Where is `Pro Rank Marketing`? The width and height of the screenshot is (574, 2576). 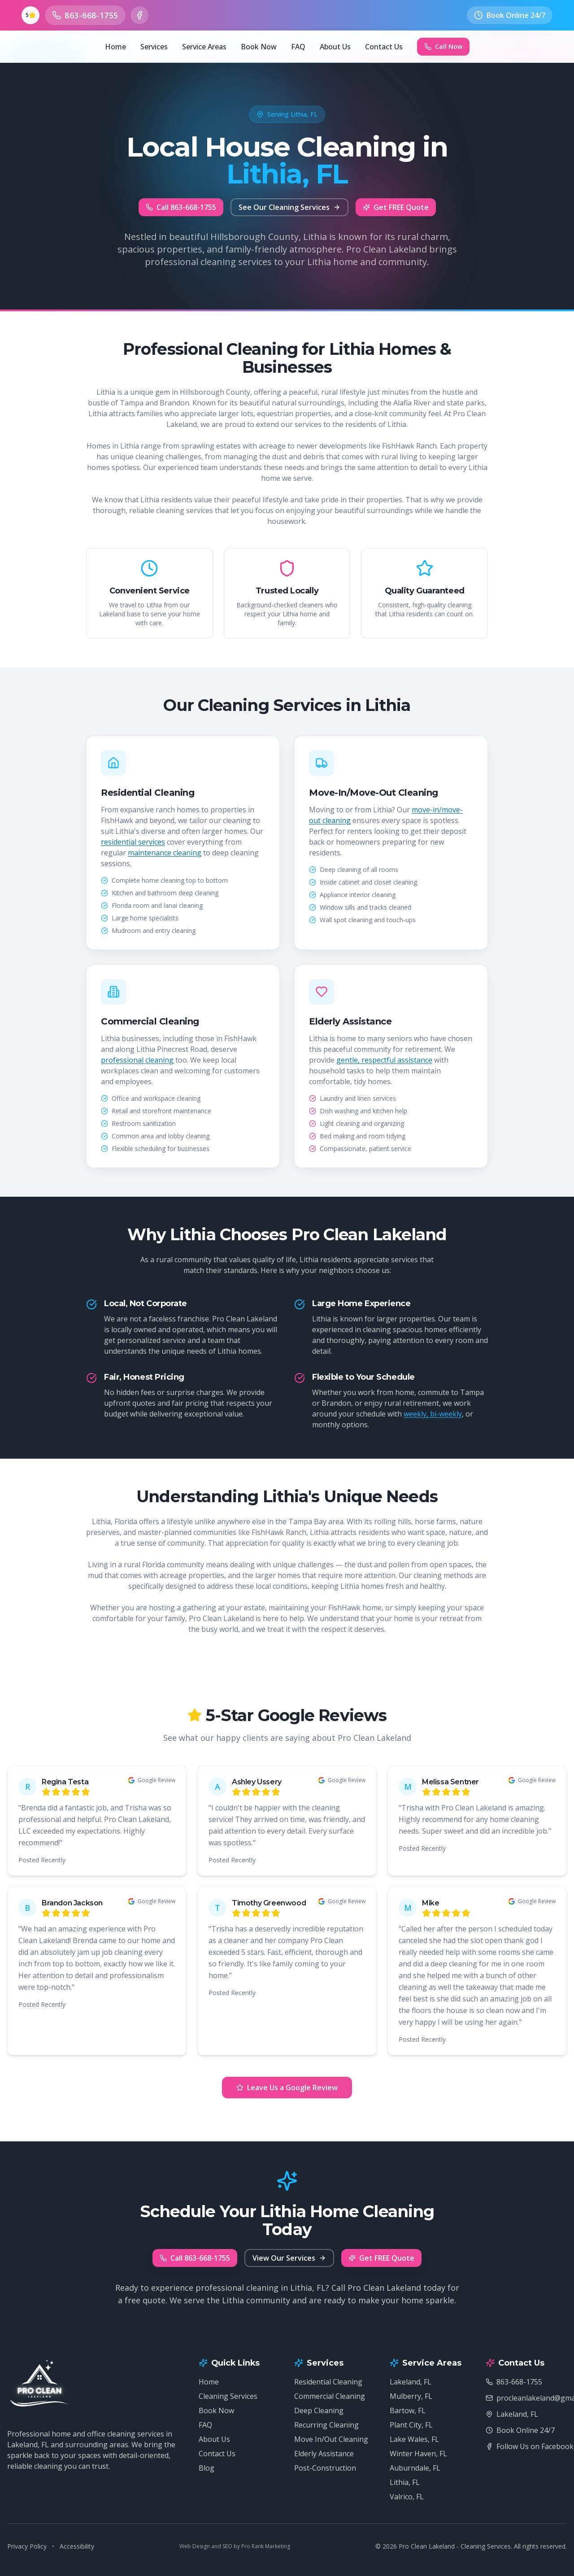
Pro Rank Marketing is located at coordinates (265, 2546).